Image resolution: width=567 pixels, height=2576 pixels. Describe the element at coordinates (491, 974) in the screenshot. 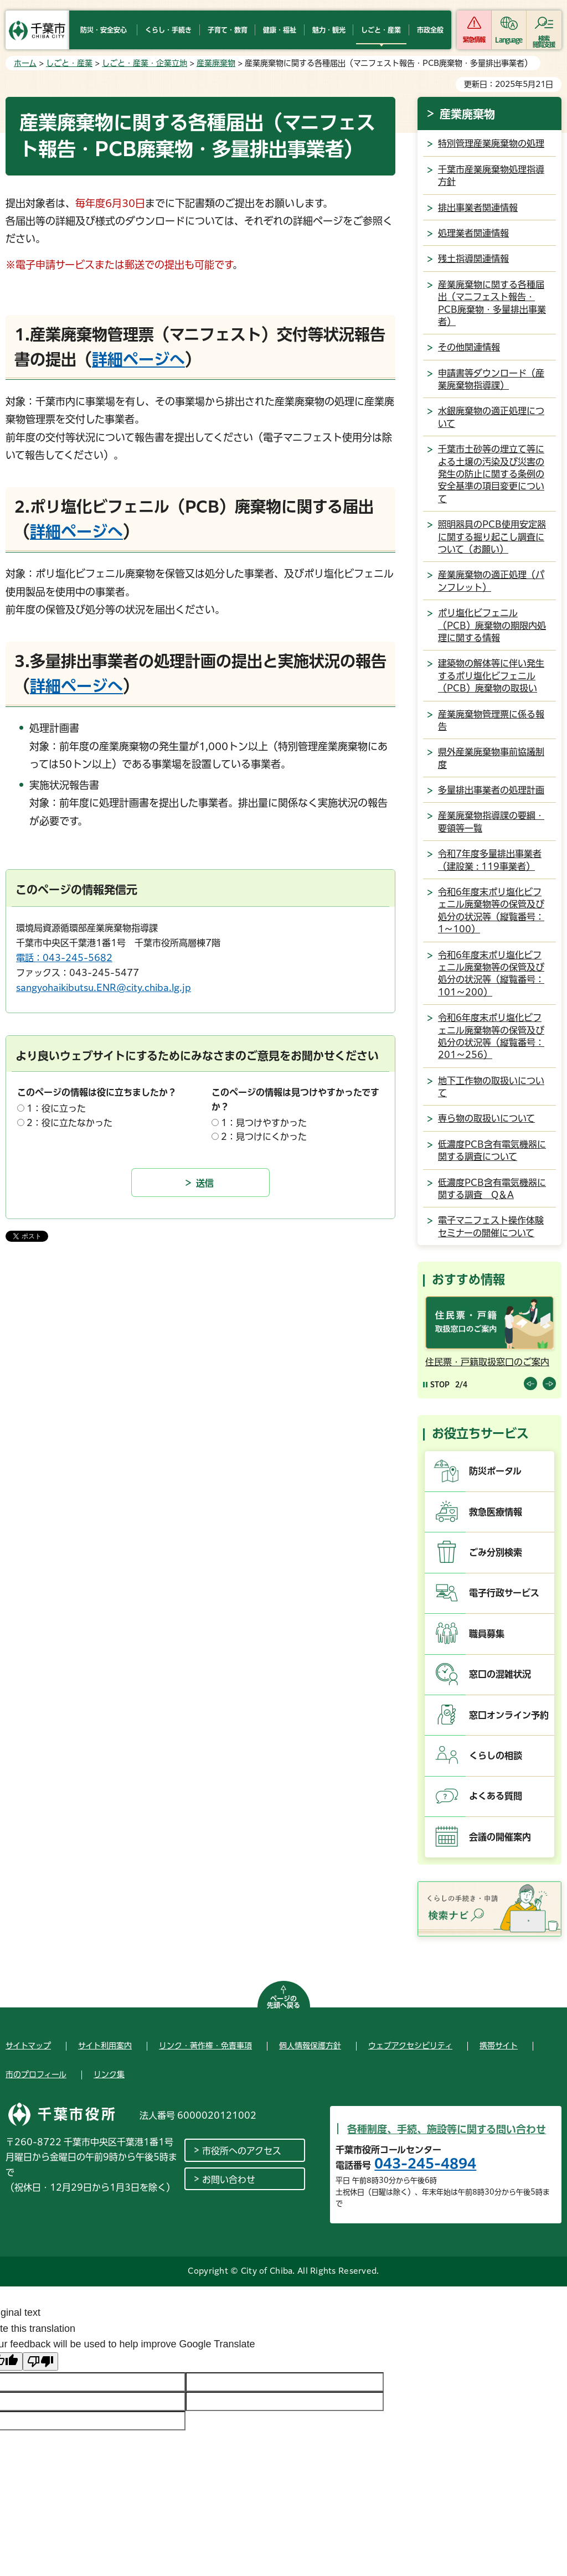

I see `令和6年度末ポリ塩化ビフェニル廃棄物等の保管及び処分の状況等（縦覧番号：101～200）` at that location.